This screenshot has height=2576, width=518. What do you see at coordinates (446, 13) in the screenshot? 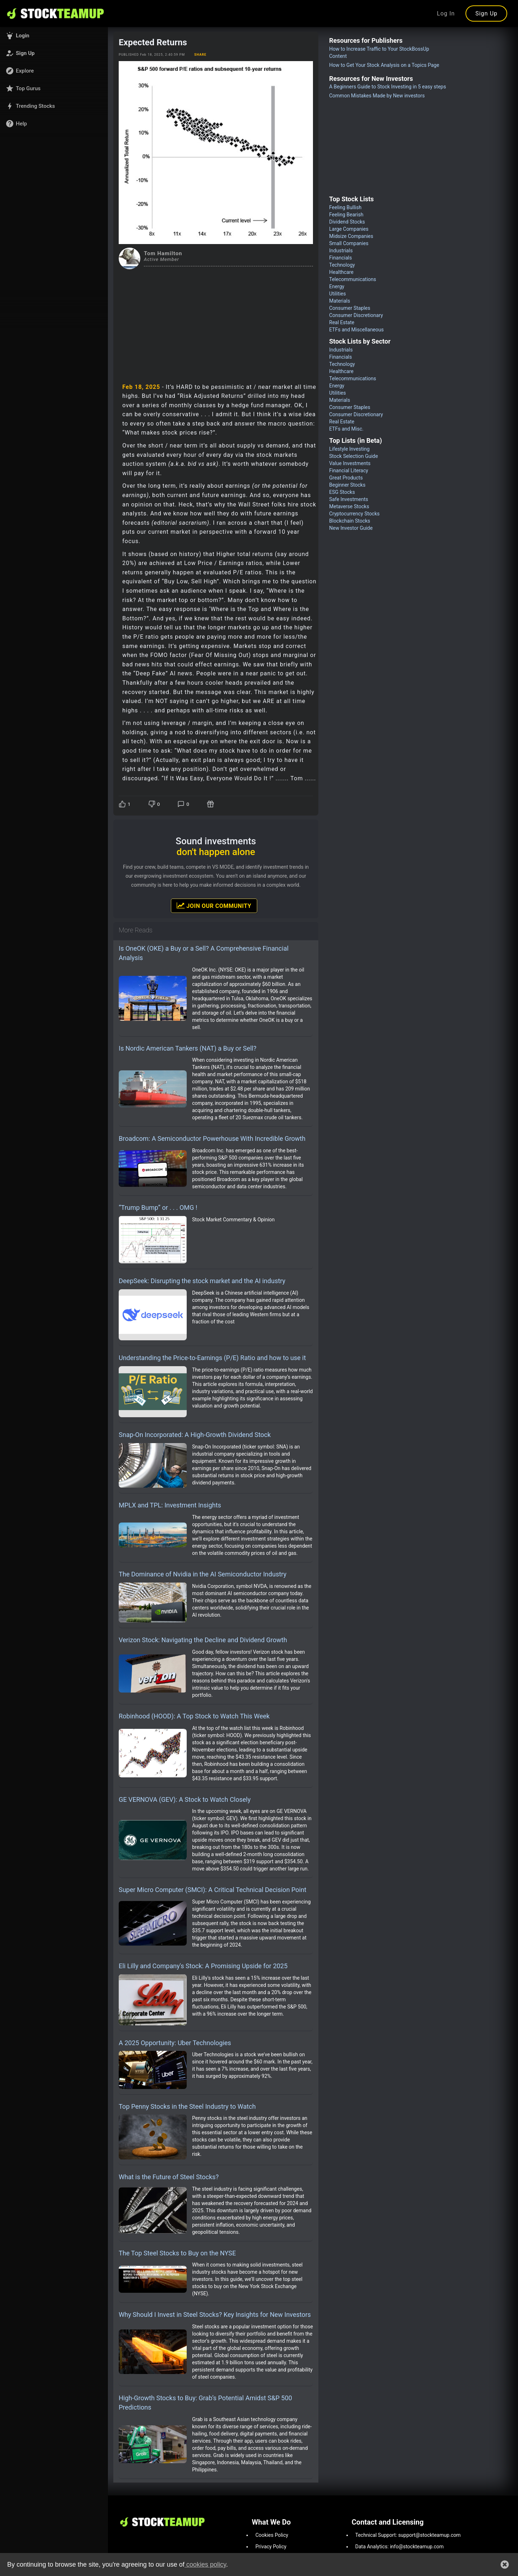
I see `Log In` at bounding box center [446, 13].